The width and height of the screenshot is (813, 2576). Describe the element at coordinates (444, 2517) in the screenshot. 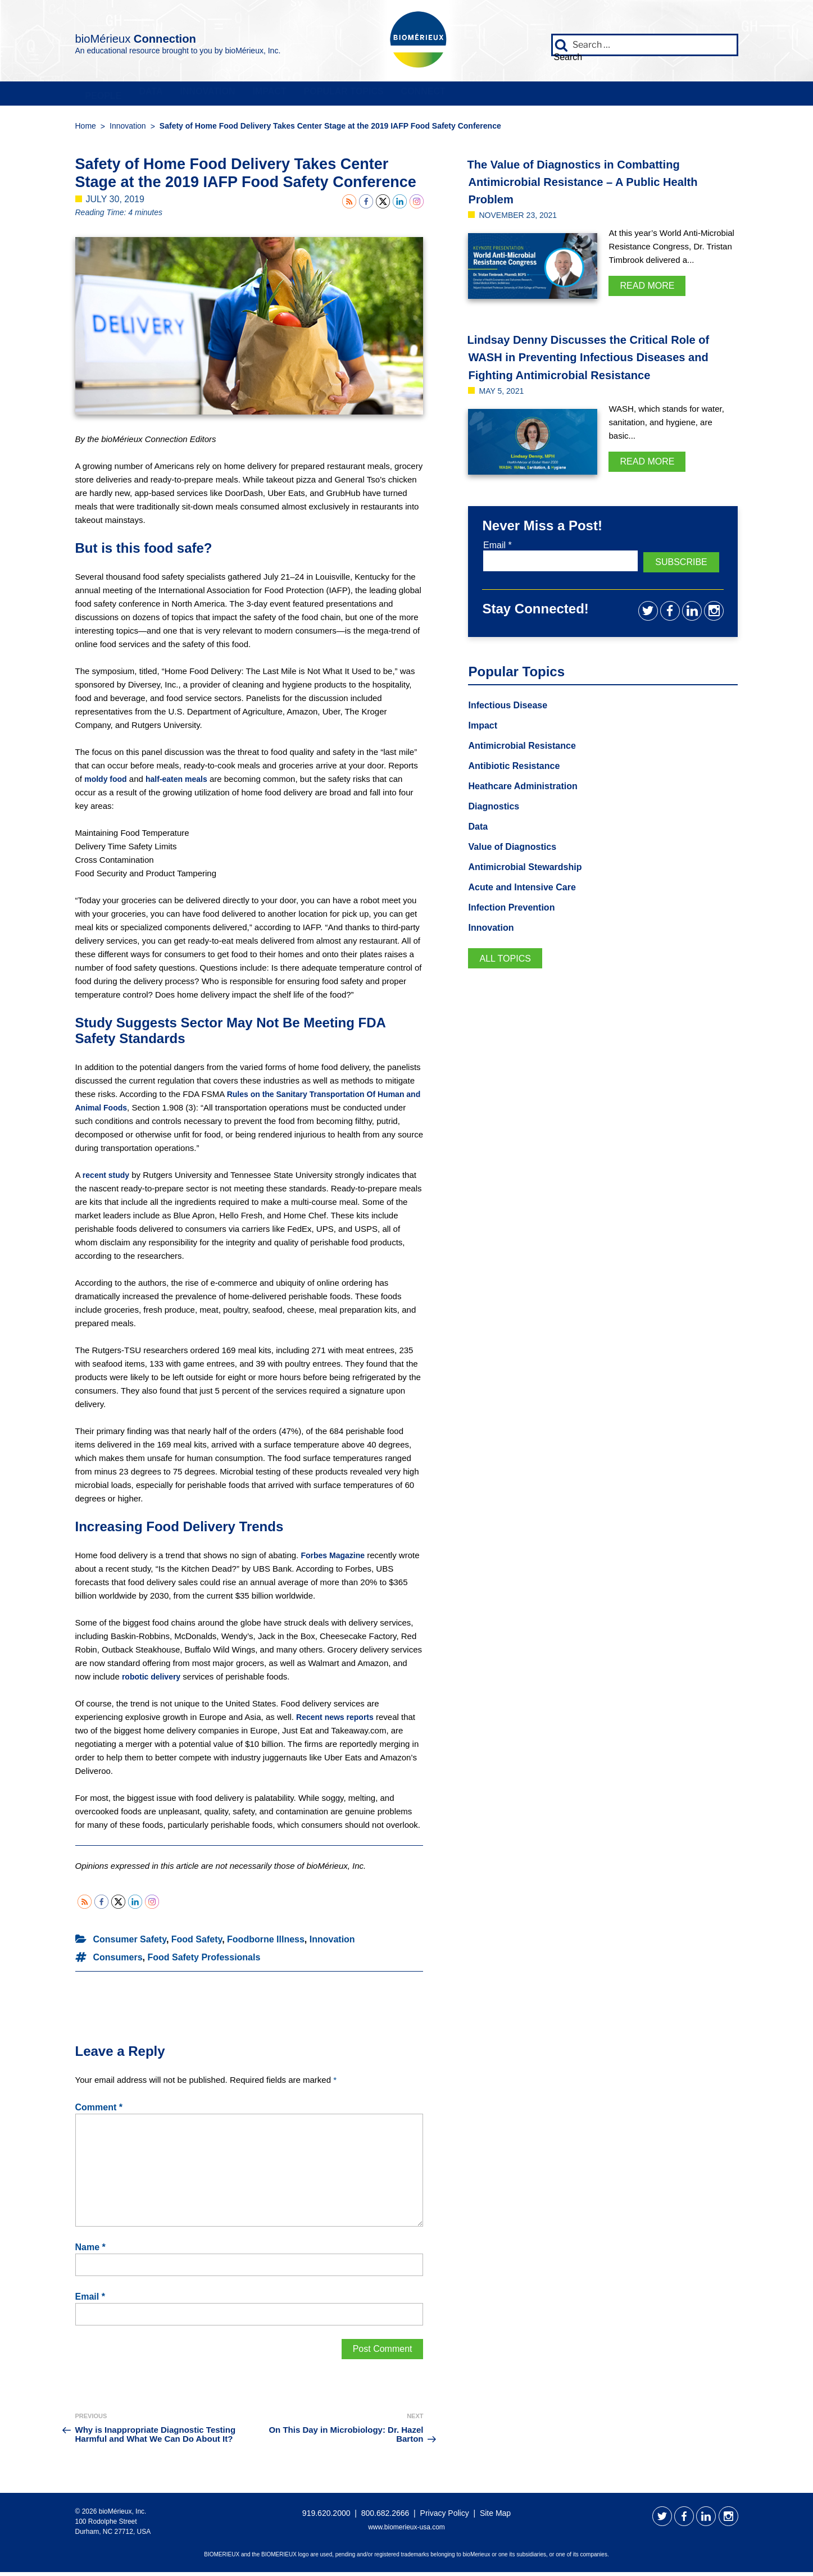

I see `Privacy Policy` at that location.